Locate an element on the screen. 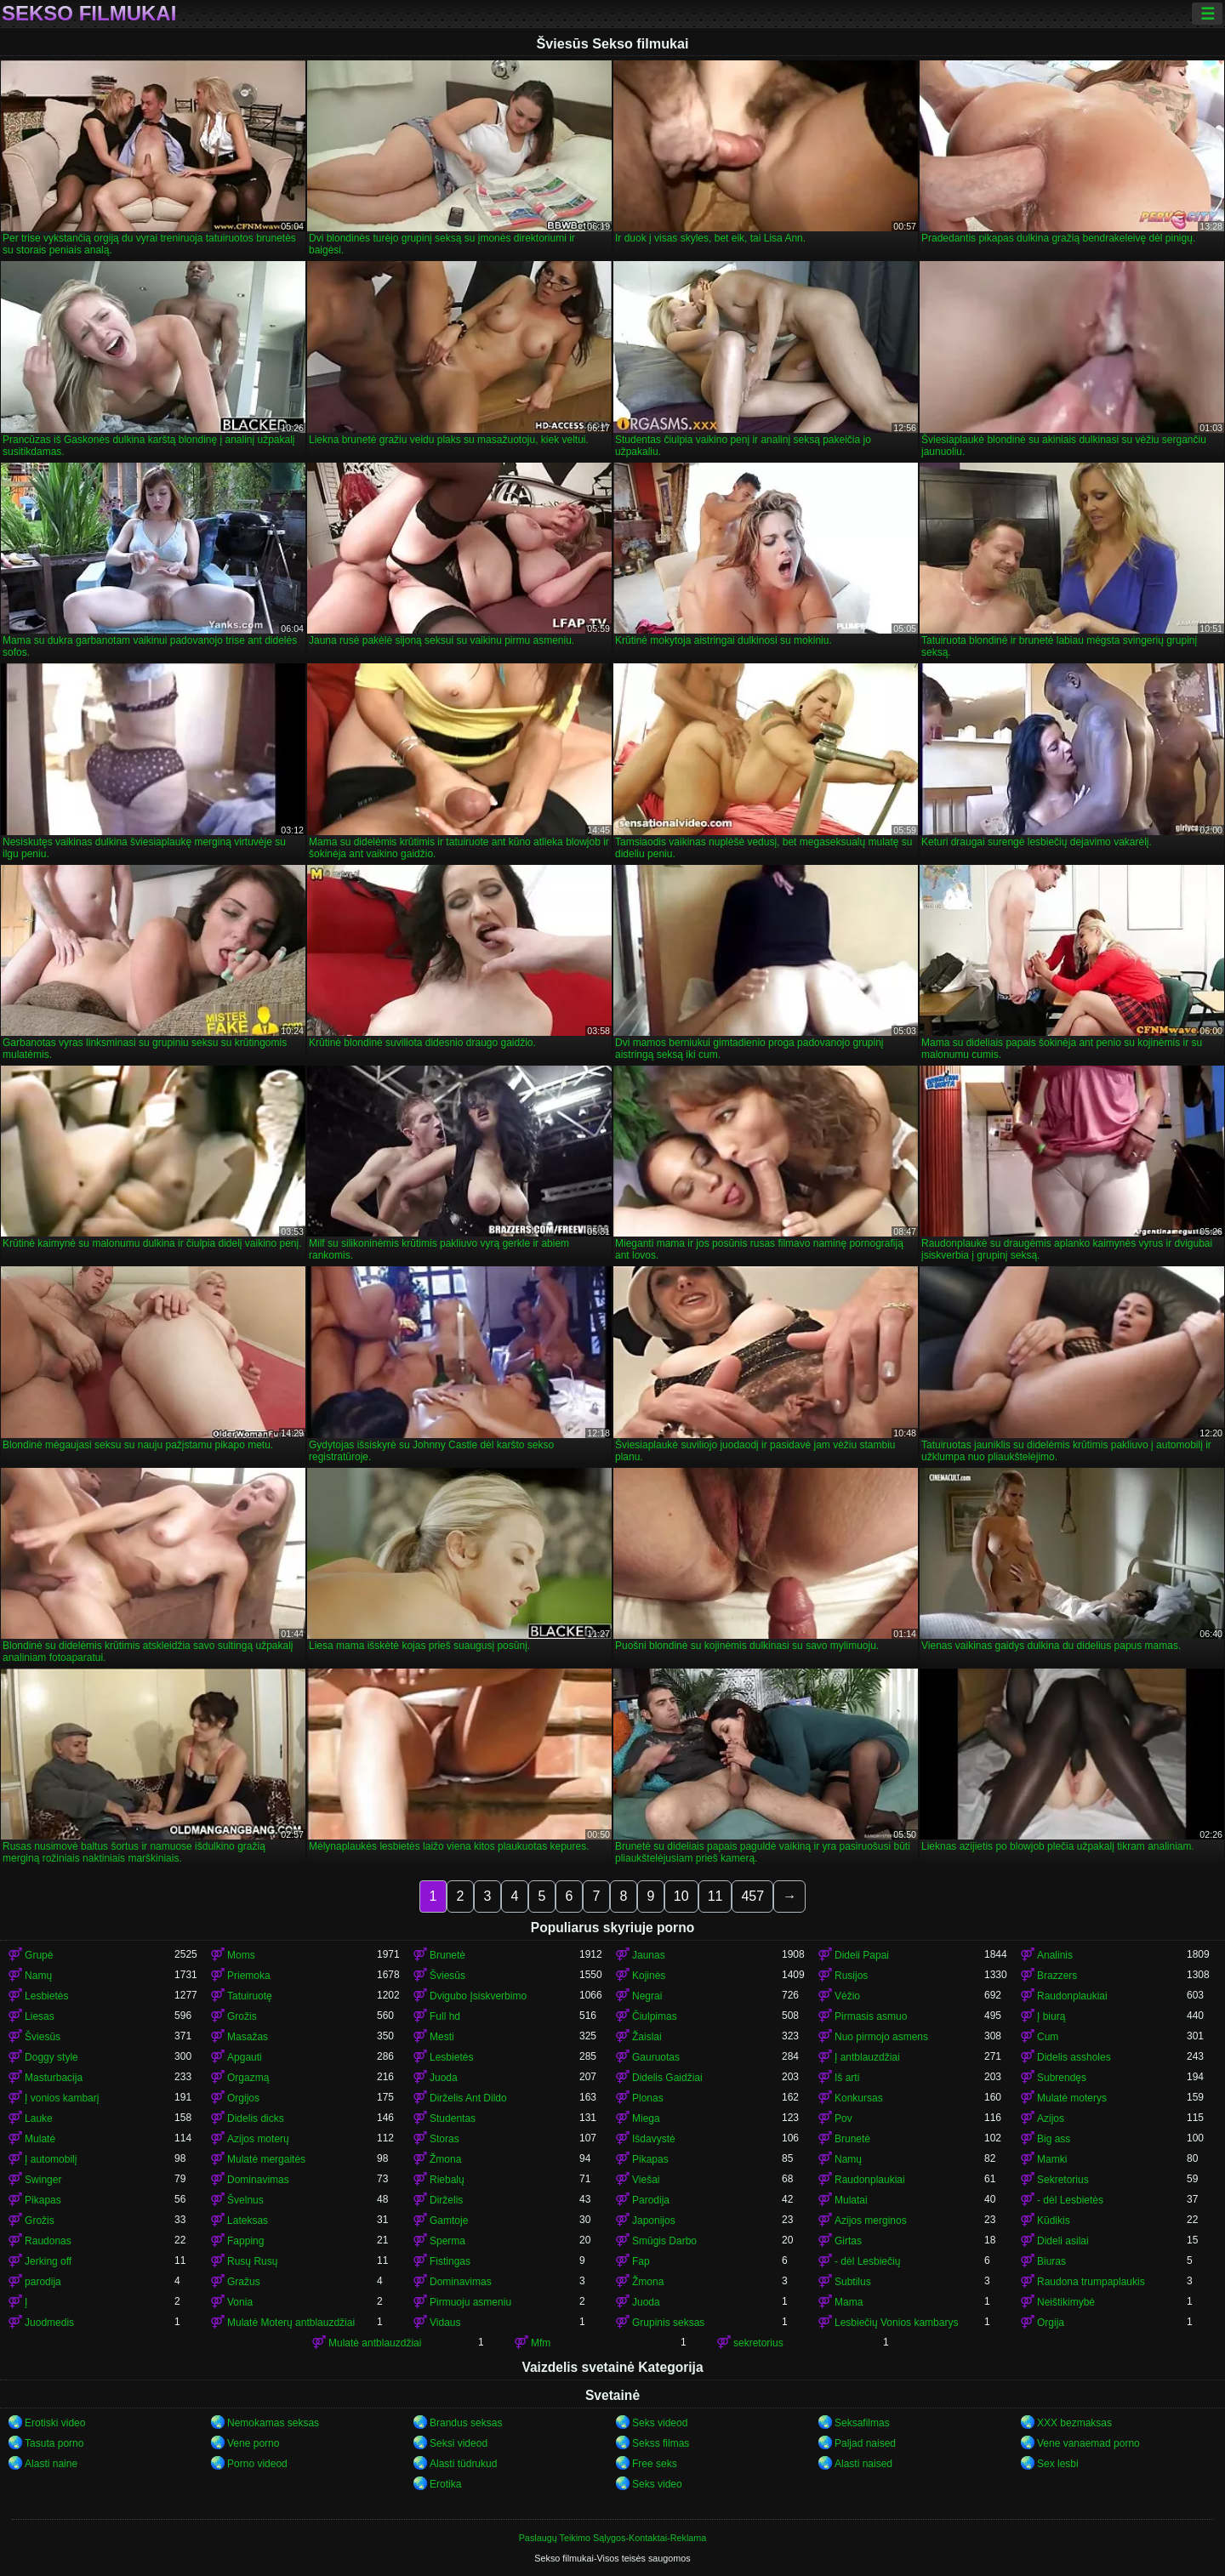 This screenshot has height=2576, width=1225. Alasti naine is located at coordinates (51, 2464).